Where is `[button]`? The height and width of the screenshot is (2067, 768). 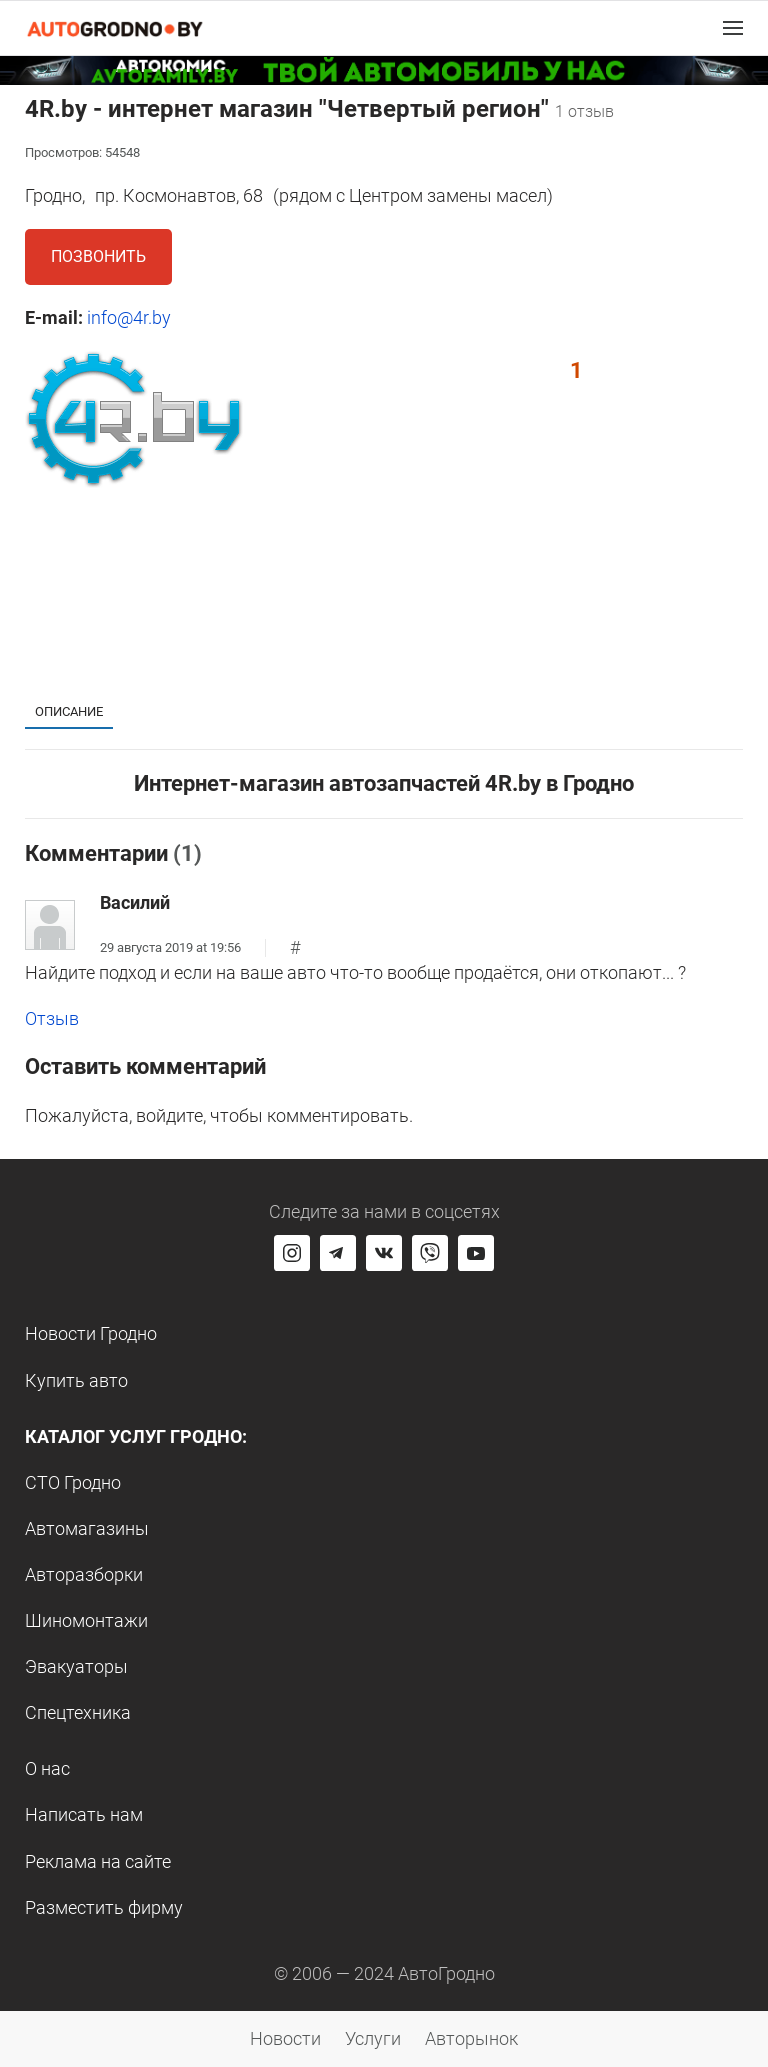 [button] is located at coordinates (733, 28).